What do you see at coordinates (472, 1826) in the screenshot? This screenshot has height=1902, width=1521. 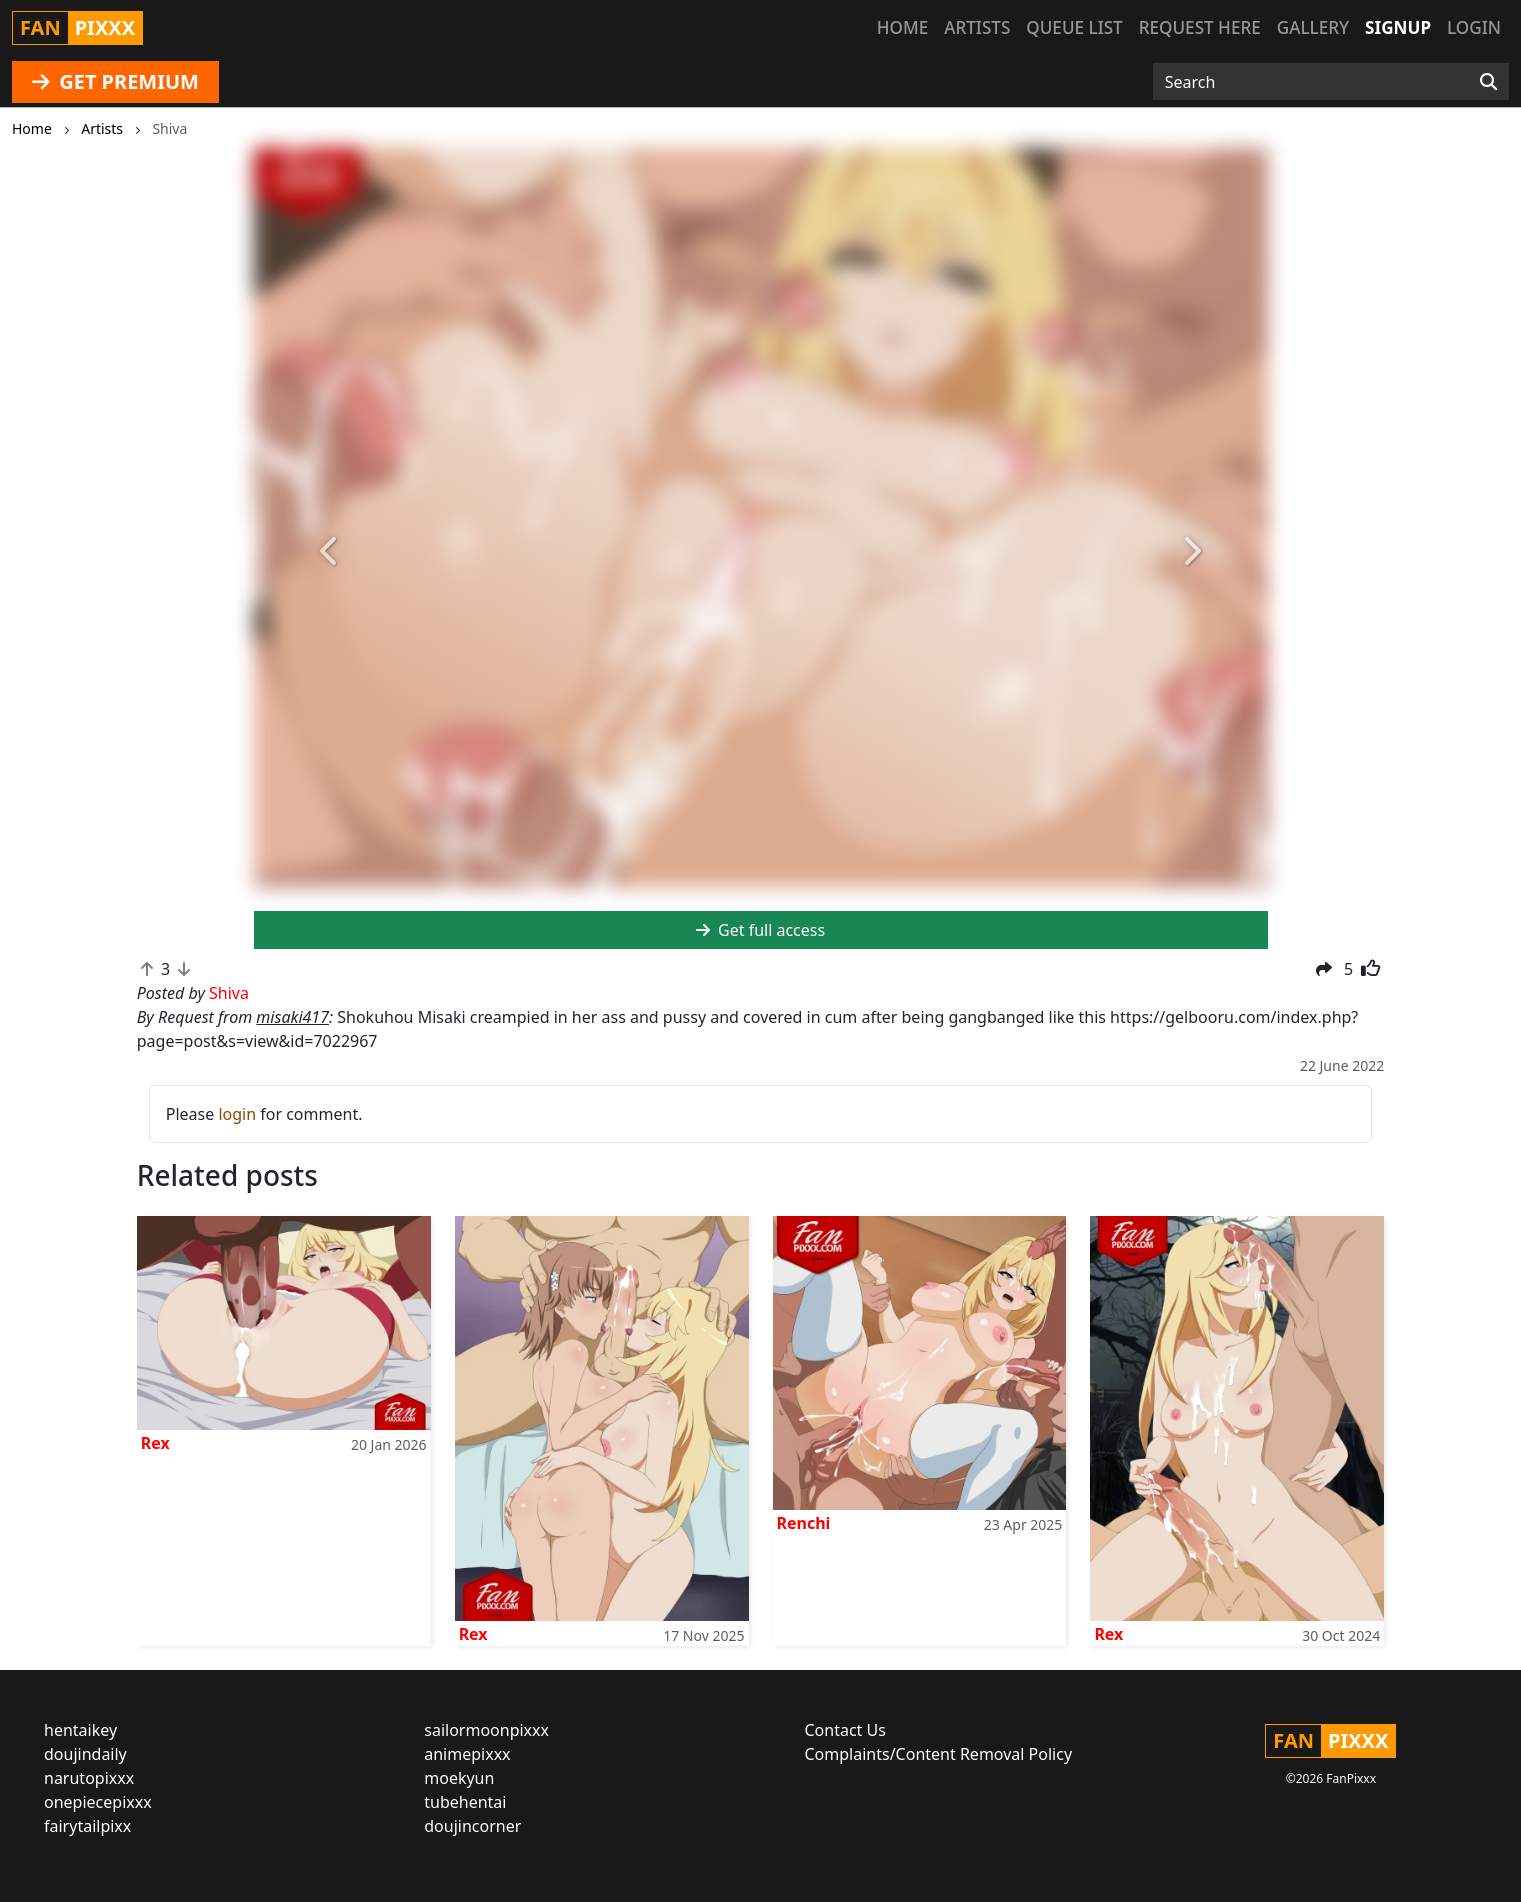 I see `doujincorner` at bounding box center [472, 1826].